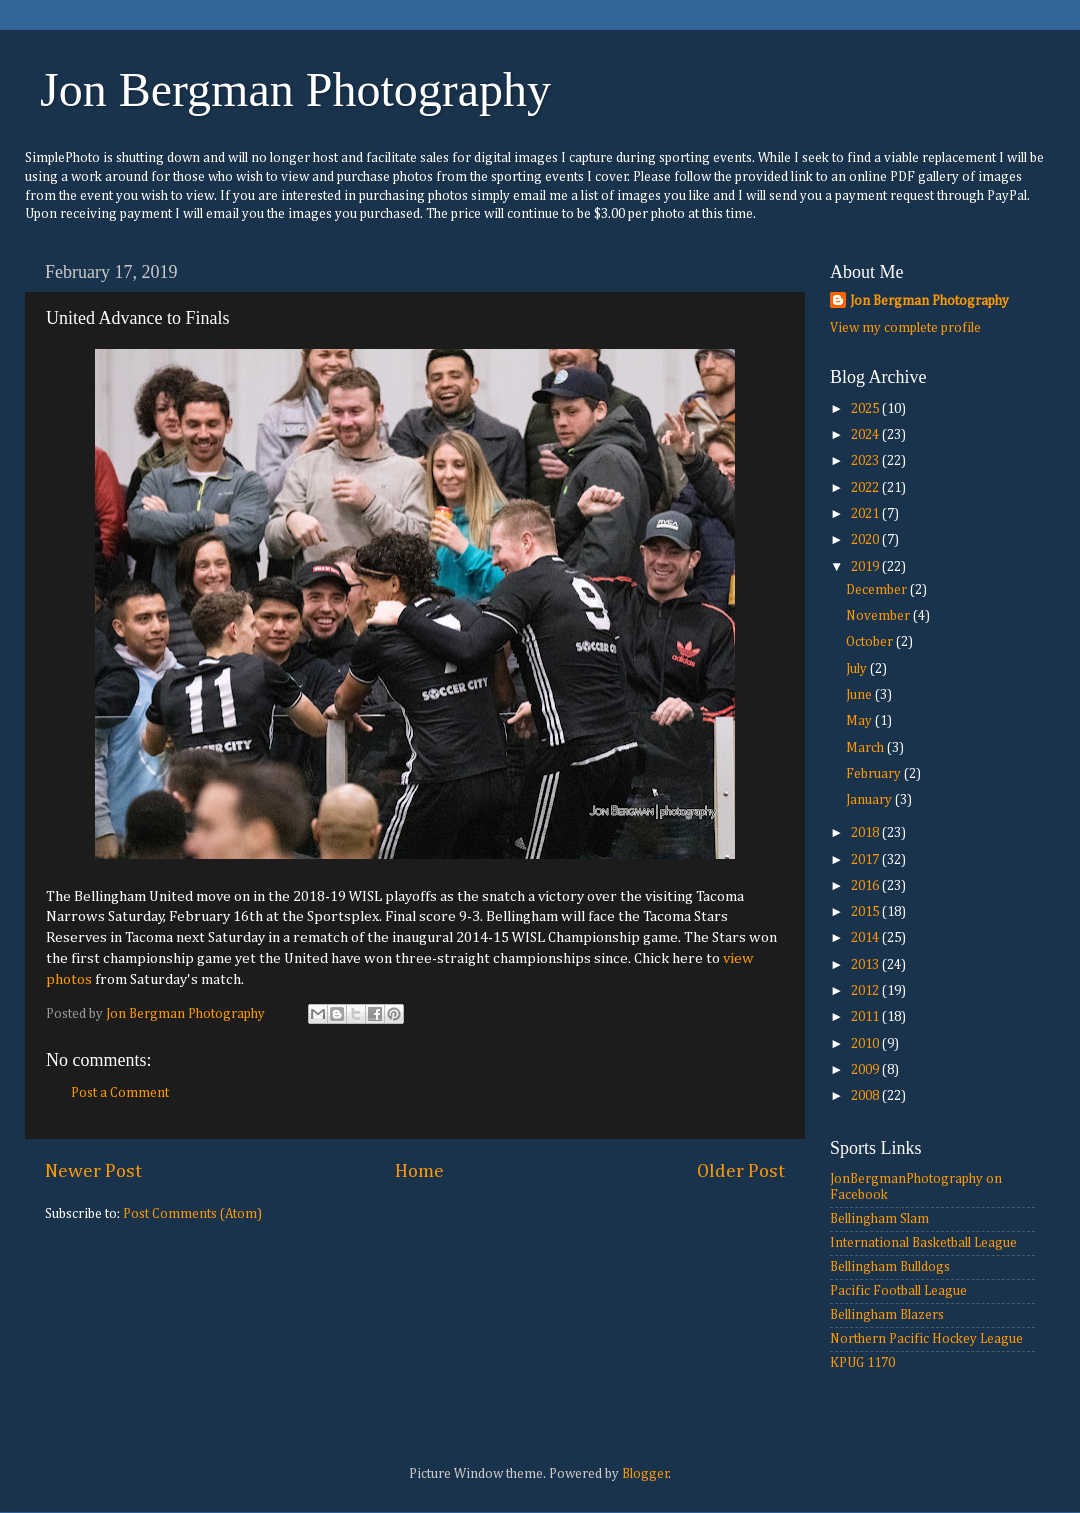 This screenshot has width=1080, height=1513. What do you see at coordinates (871, 642) in the screenshot?
I see `October` at bounding box center [871, 642].